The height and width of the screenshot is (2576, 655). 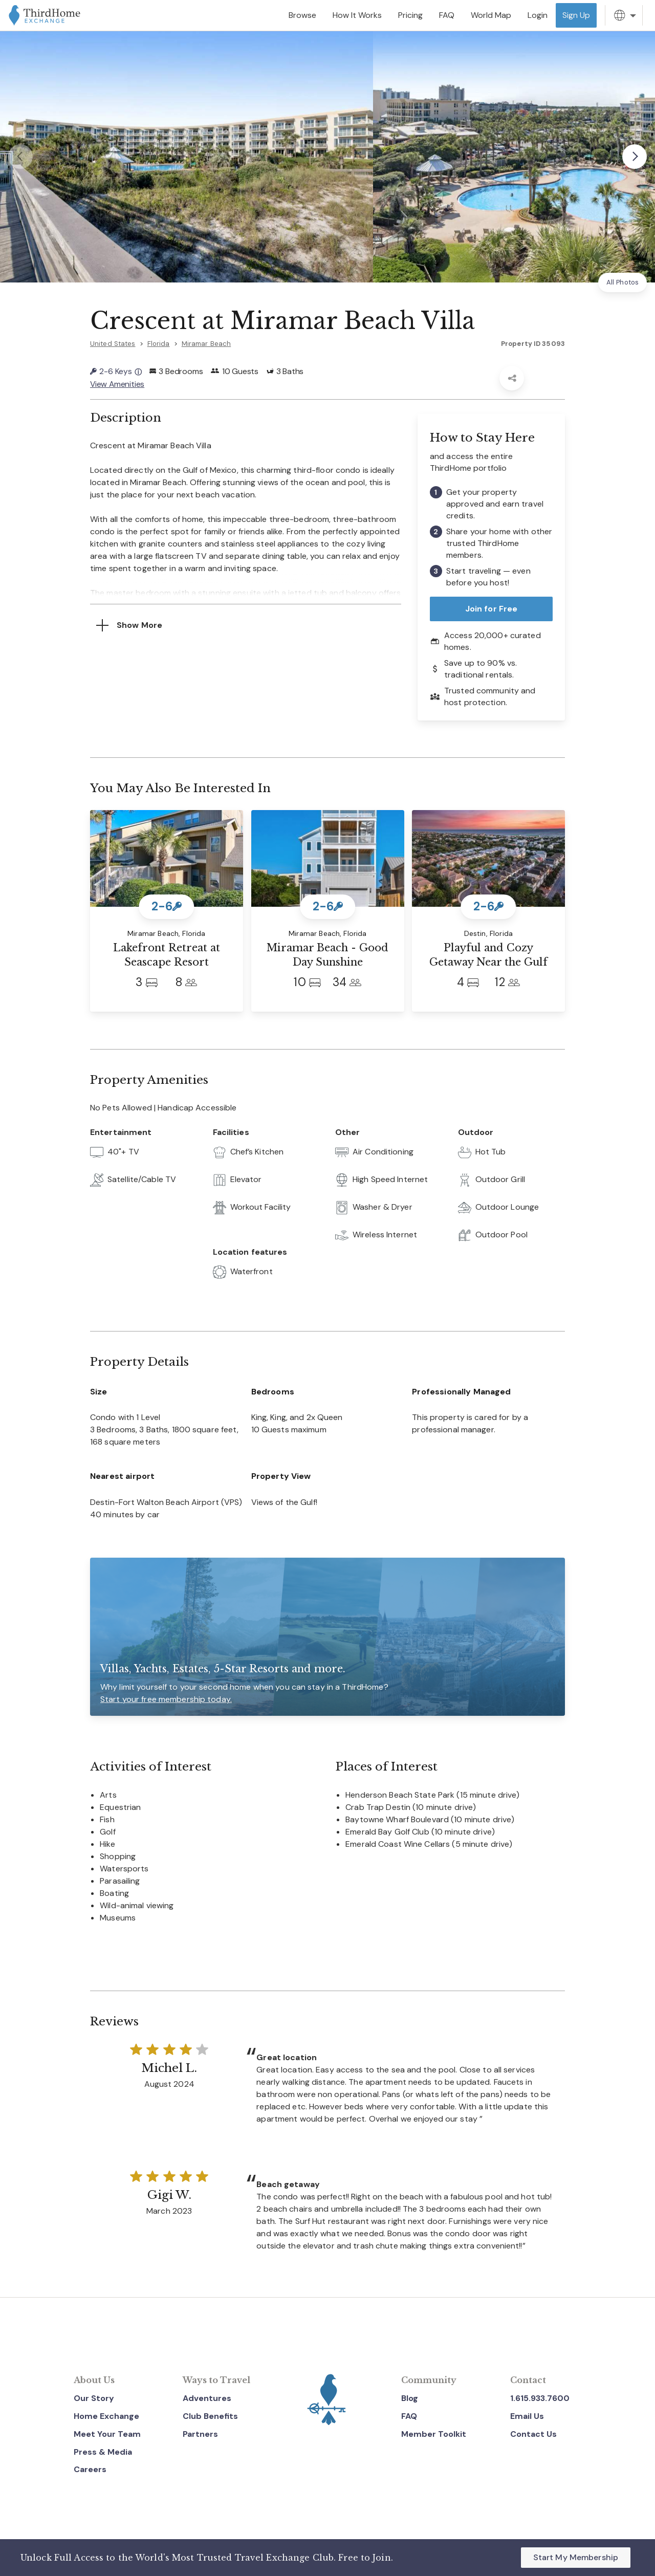 What do you see at coordinates (207, 2397) in the screenshot?
I see `Adventures` at bounding box center [207, 2397].